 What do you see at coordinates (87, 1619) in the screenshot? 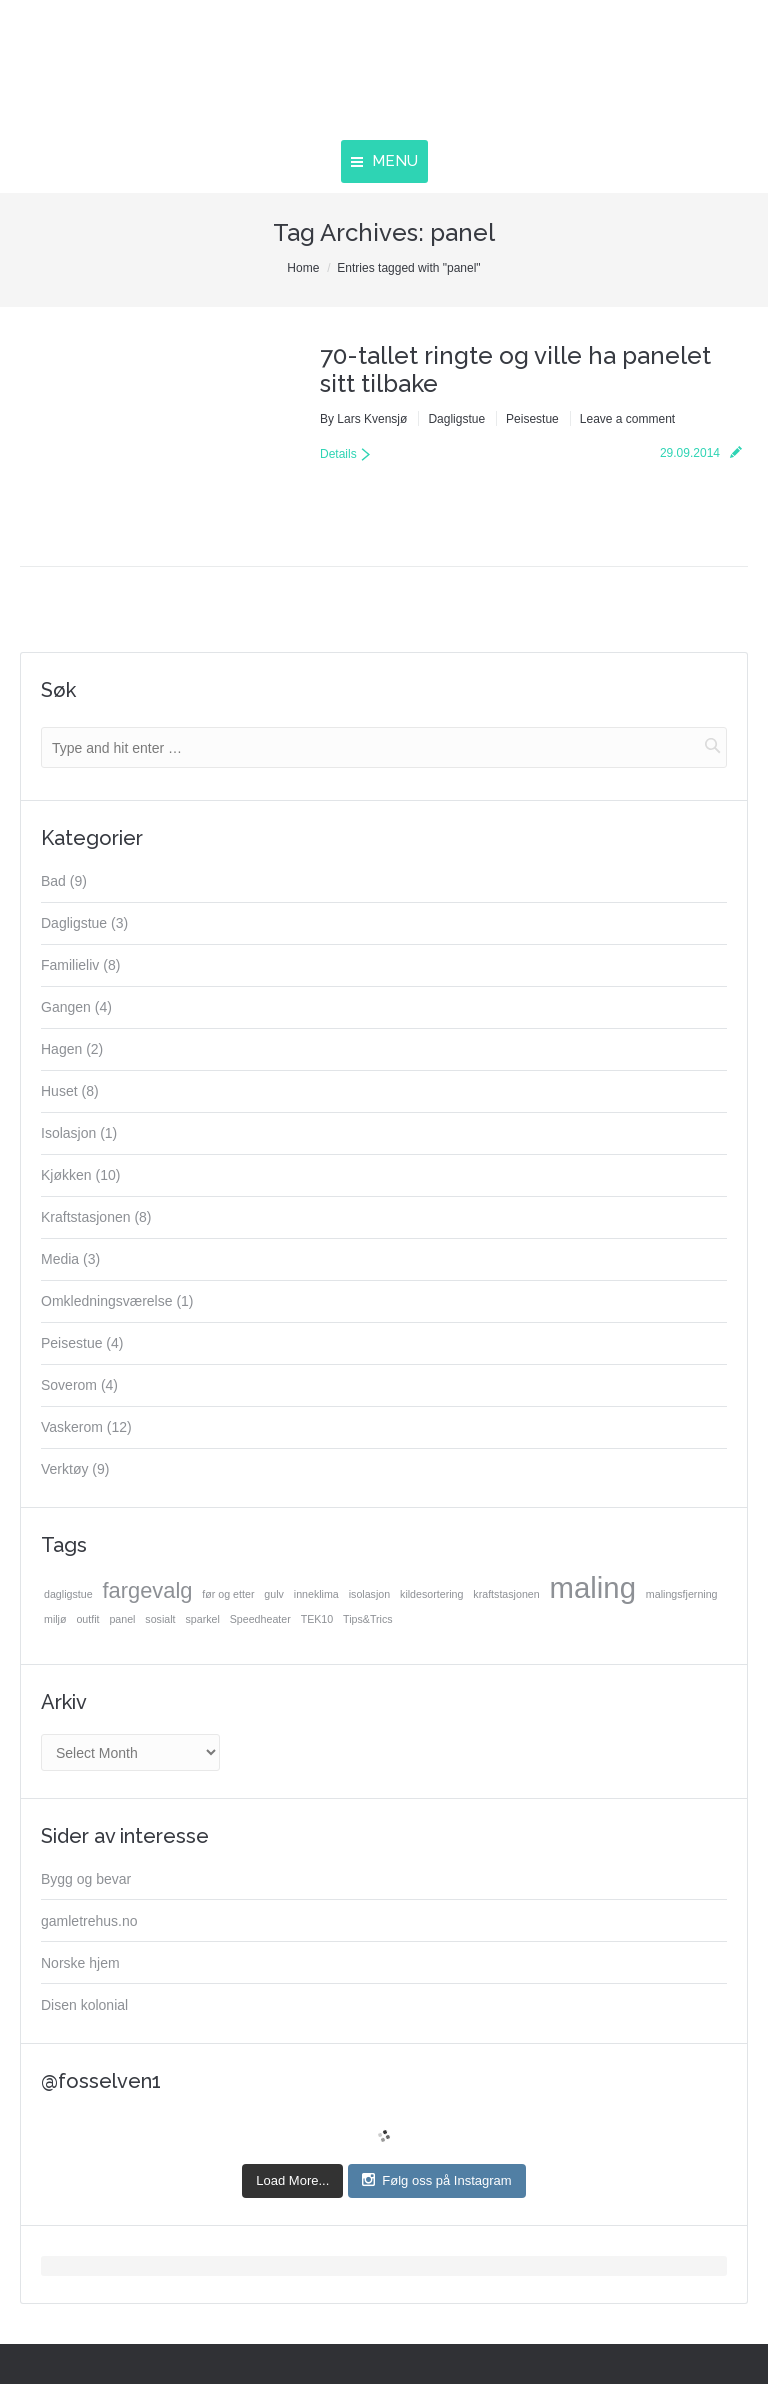
I see `outfit [outfit (1 item)]` at bounding box center [87, 1619].